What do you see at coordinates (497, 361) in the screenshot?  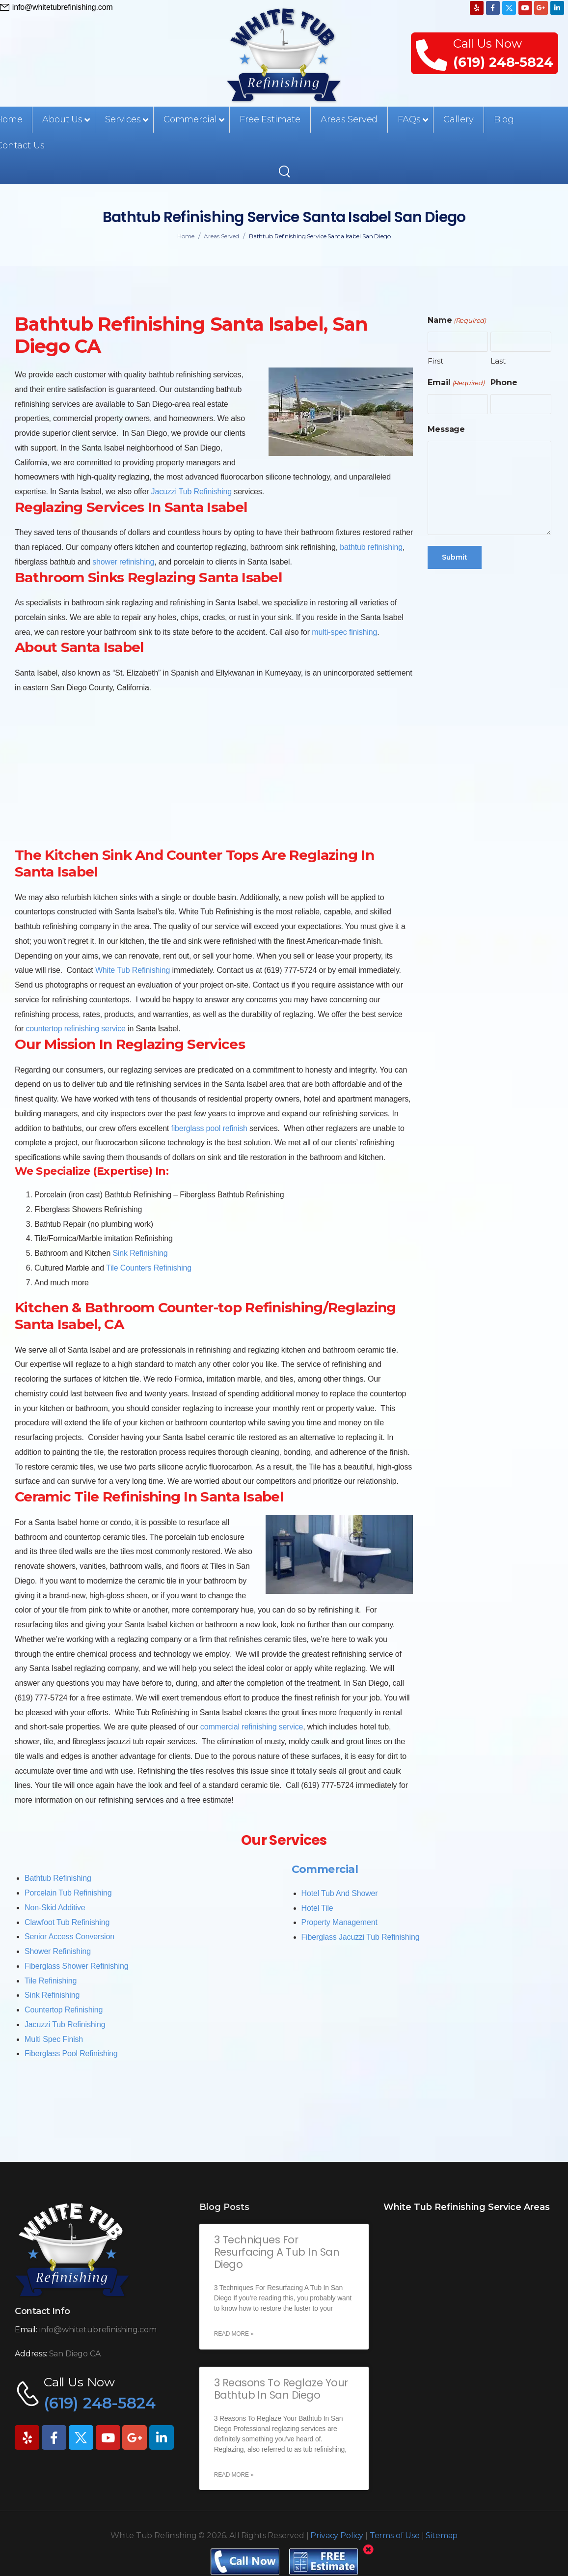 I see `Last` at bounding box center [497, 361].